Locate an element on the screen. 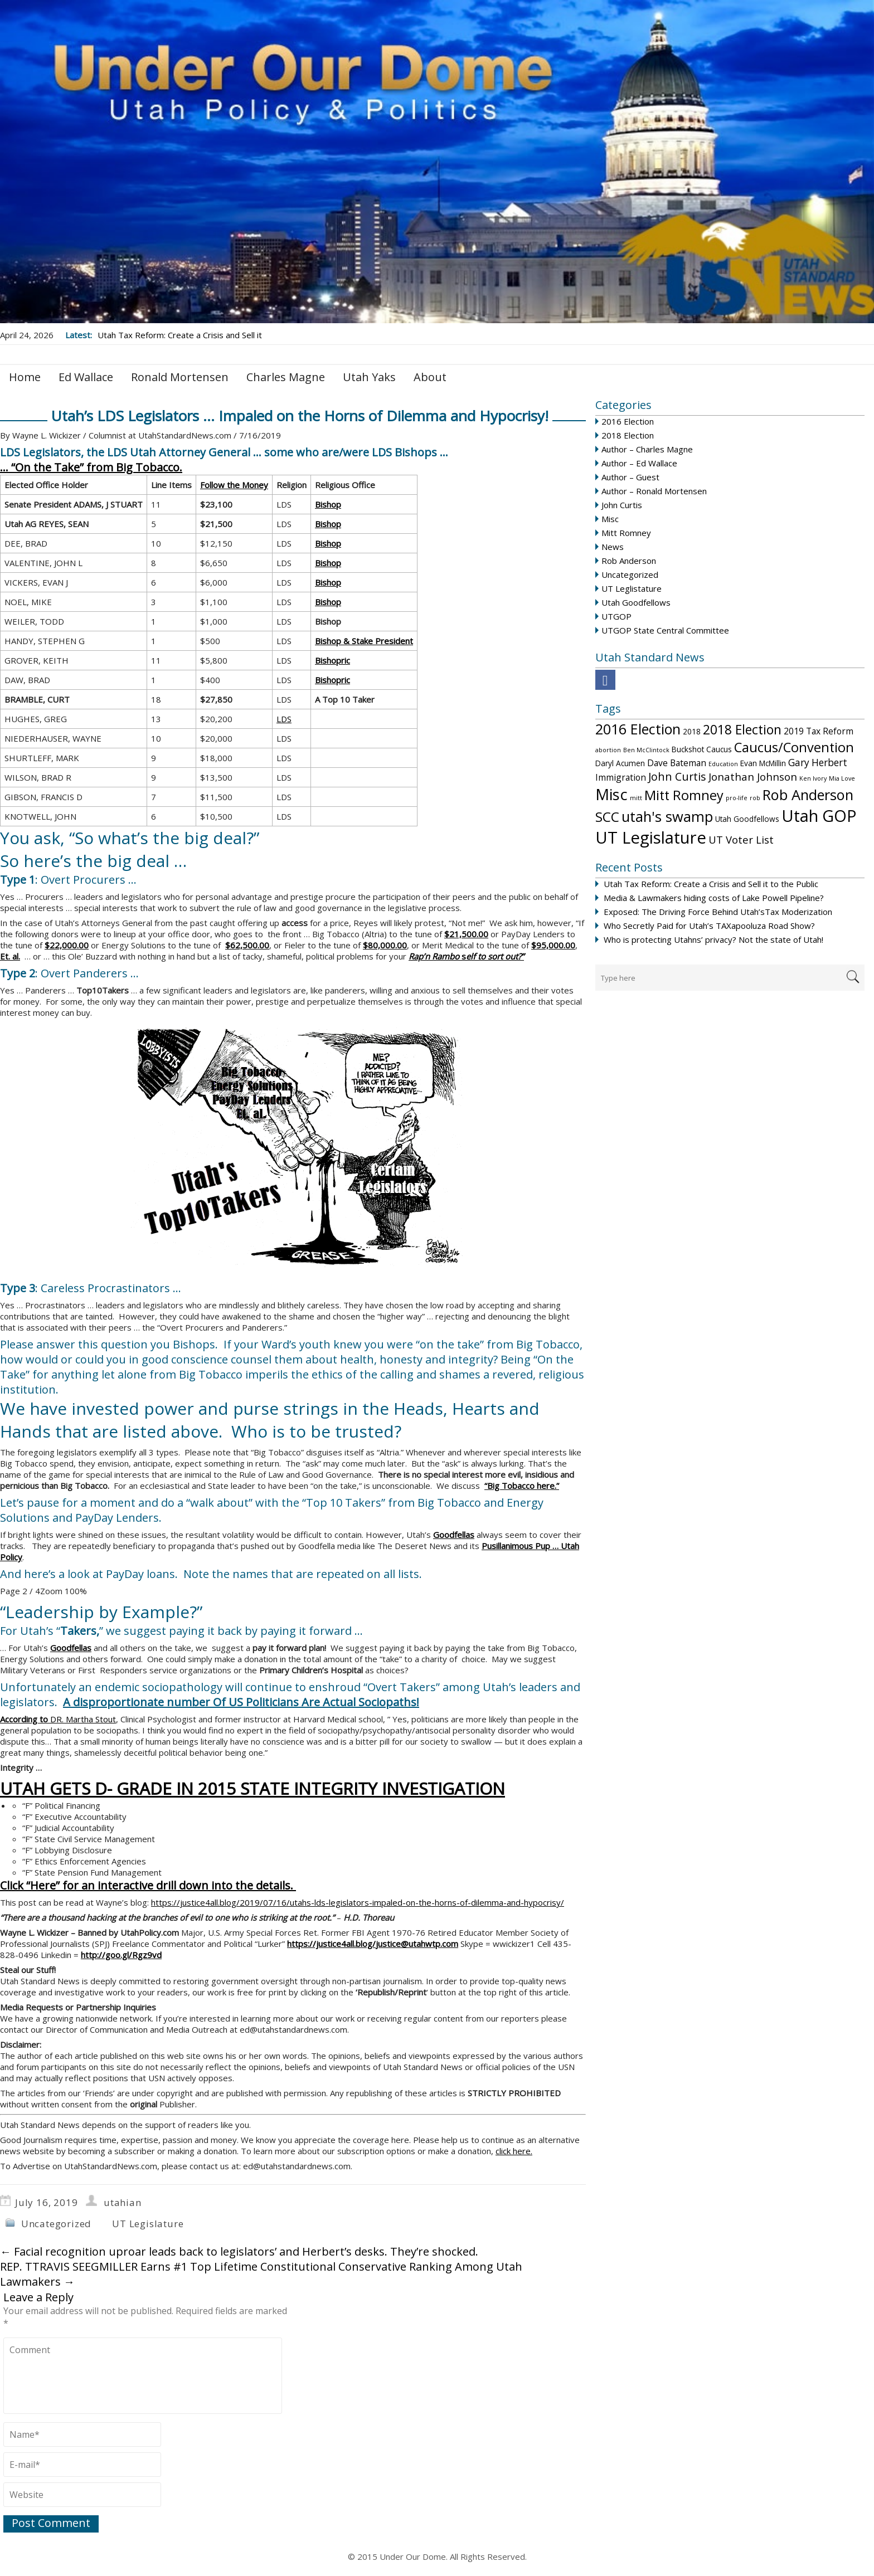 Image resolution: width=874 pixels, height=2576 pixels. Who Secretly Paid for Utah’s TAXapooluza Road Show? is located at coordinates (709, 925).